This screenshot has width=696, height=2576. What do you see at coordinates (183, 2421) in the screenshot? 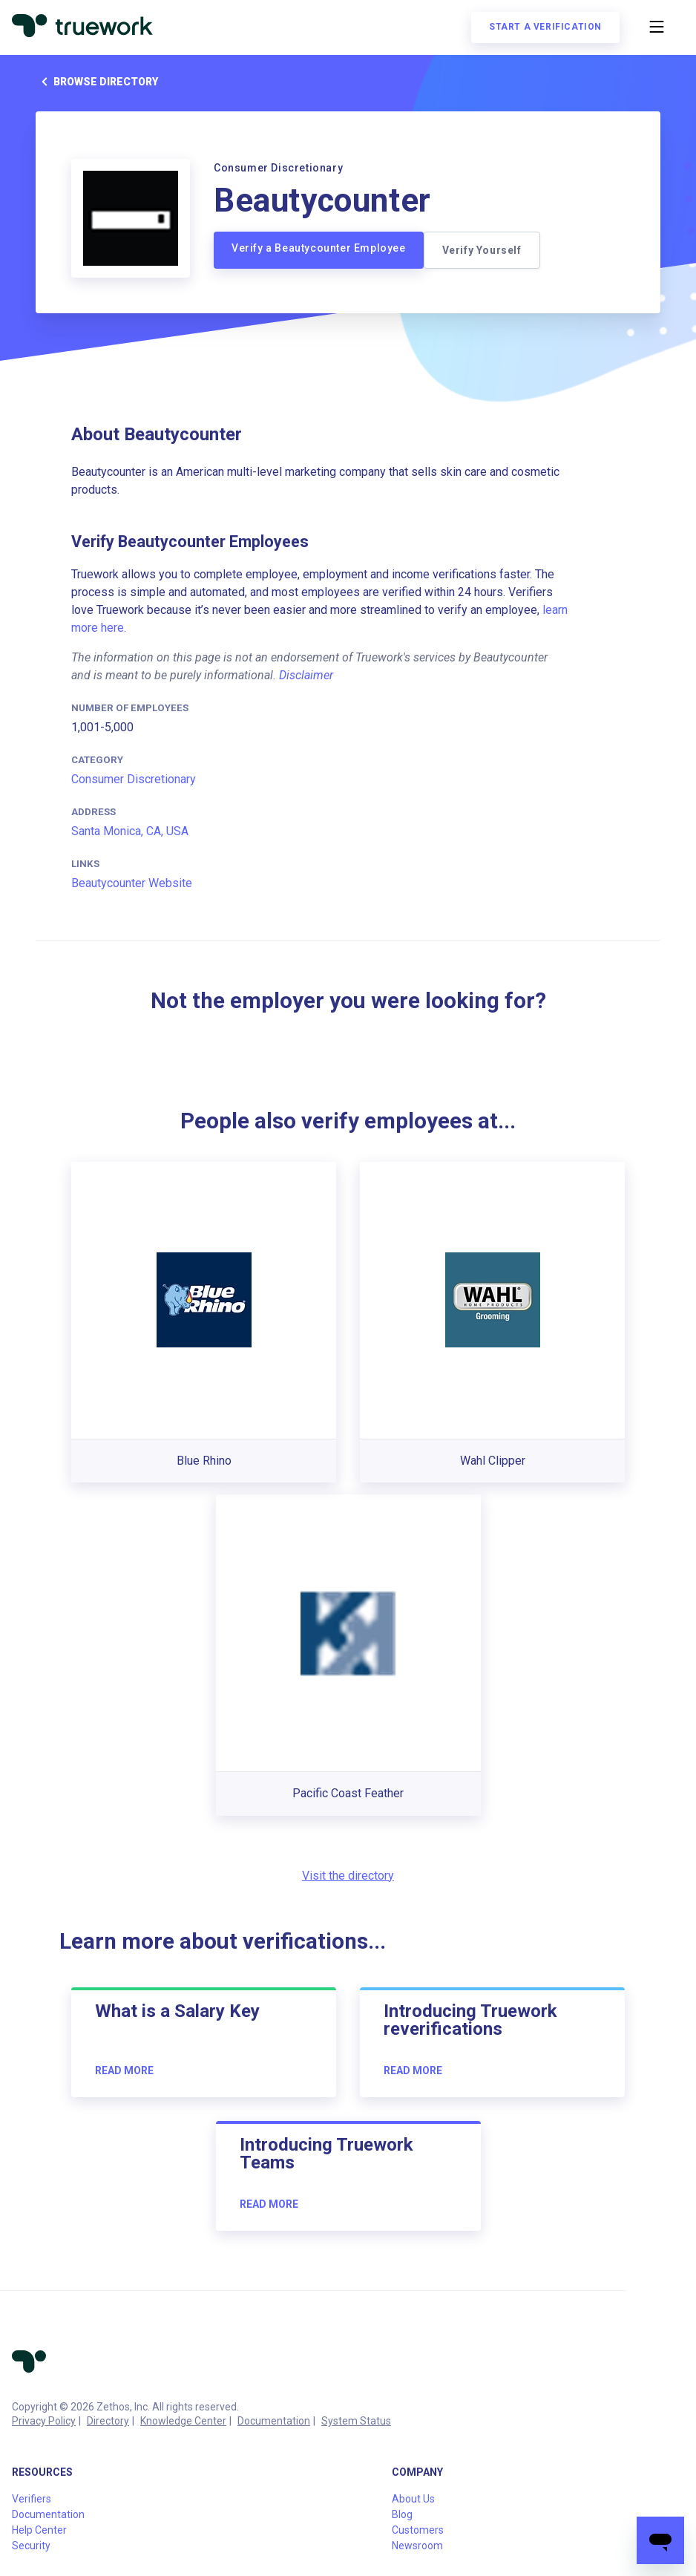
I see `Knowledge Center` at bounding box center [183, 2421].